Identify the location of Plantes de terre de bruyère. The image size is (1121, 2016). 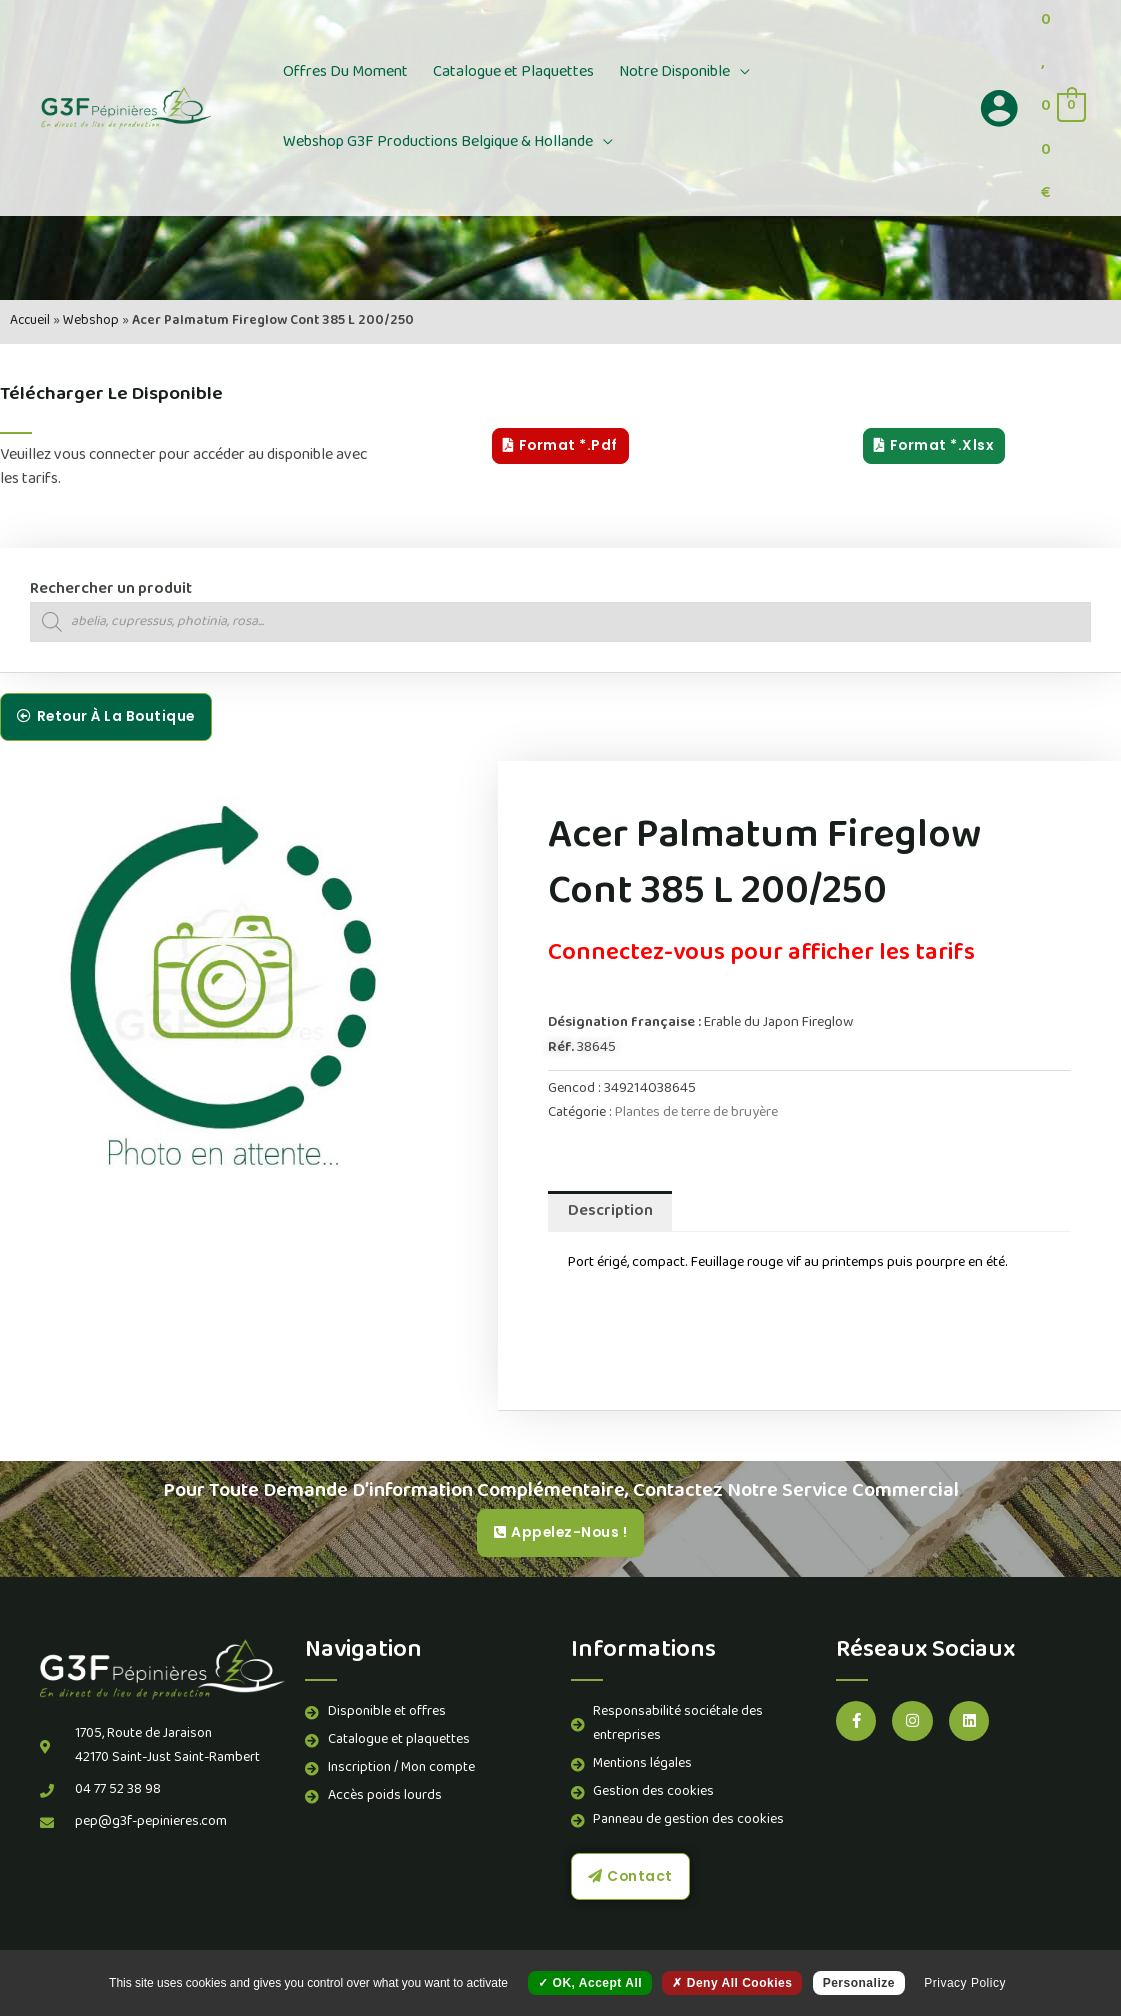
(696, 1113).